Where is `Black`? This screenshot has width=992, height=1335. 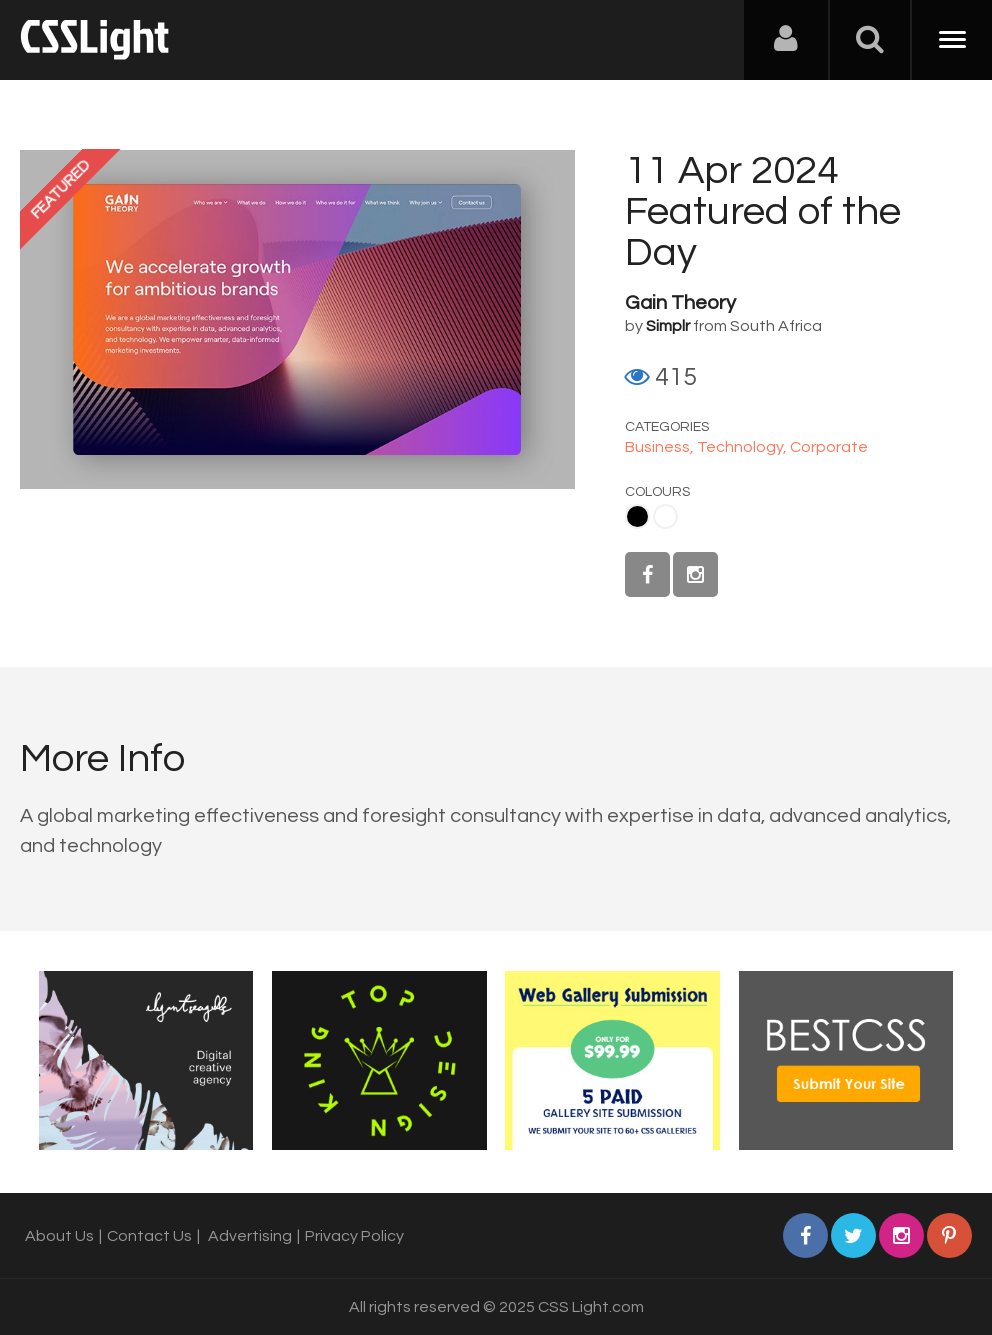 Black is located at coordinates (637, 516).